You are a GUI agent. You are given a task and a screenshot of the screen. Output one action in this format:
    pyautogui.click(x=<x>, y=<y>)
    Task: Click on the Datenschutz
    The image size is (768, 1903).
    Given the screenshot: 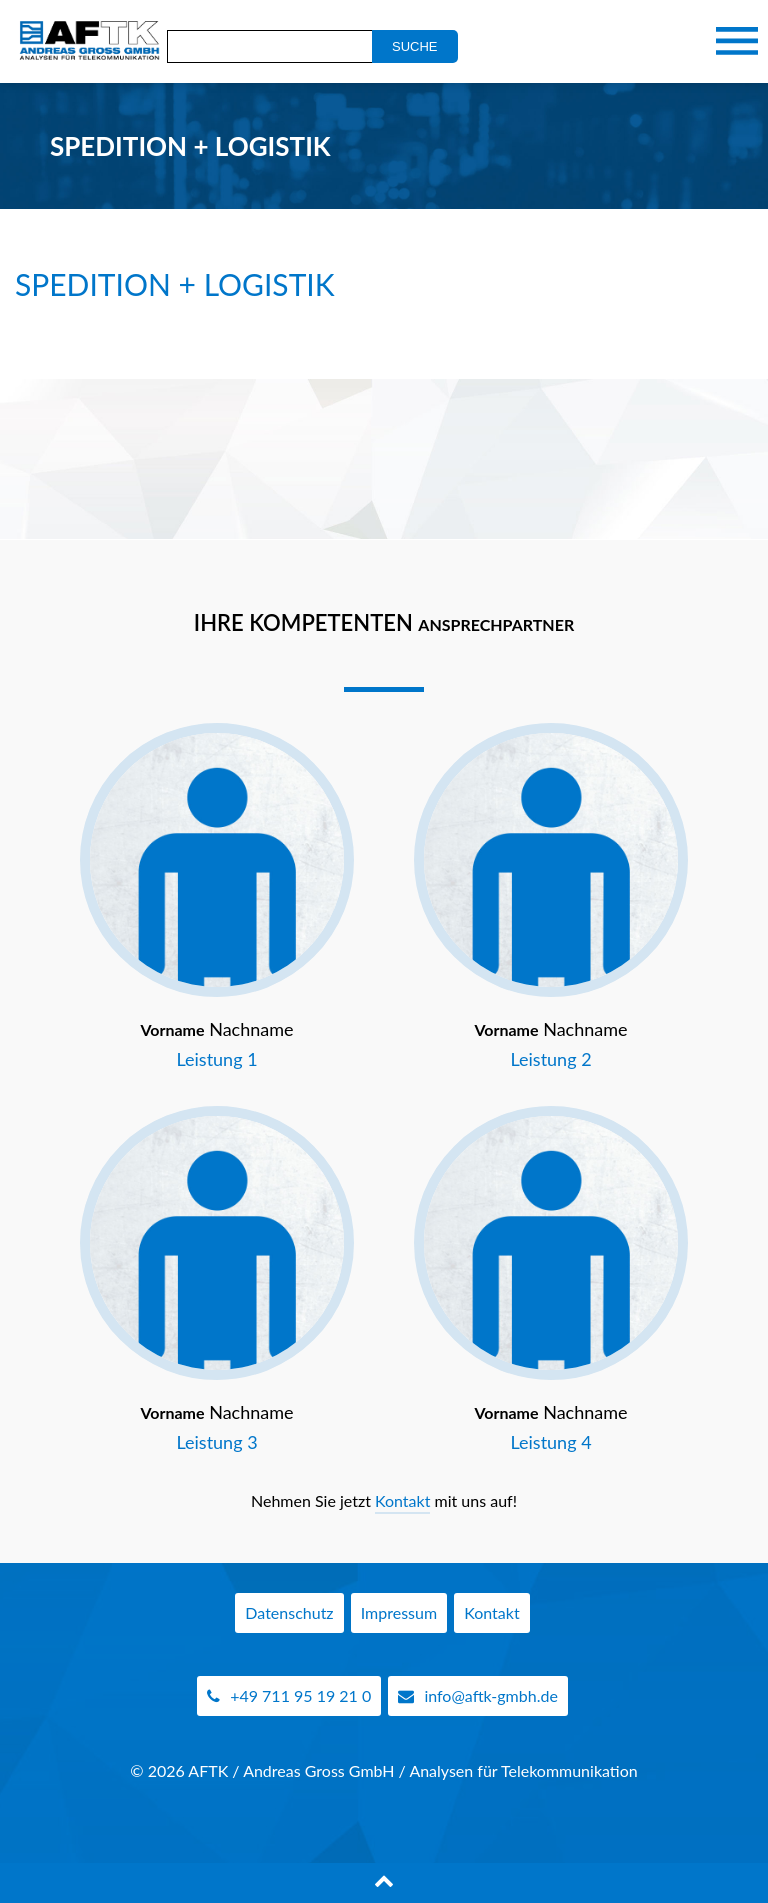 What is the action you would take?
    pyautogui.click(x=289, y=1612)
    